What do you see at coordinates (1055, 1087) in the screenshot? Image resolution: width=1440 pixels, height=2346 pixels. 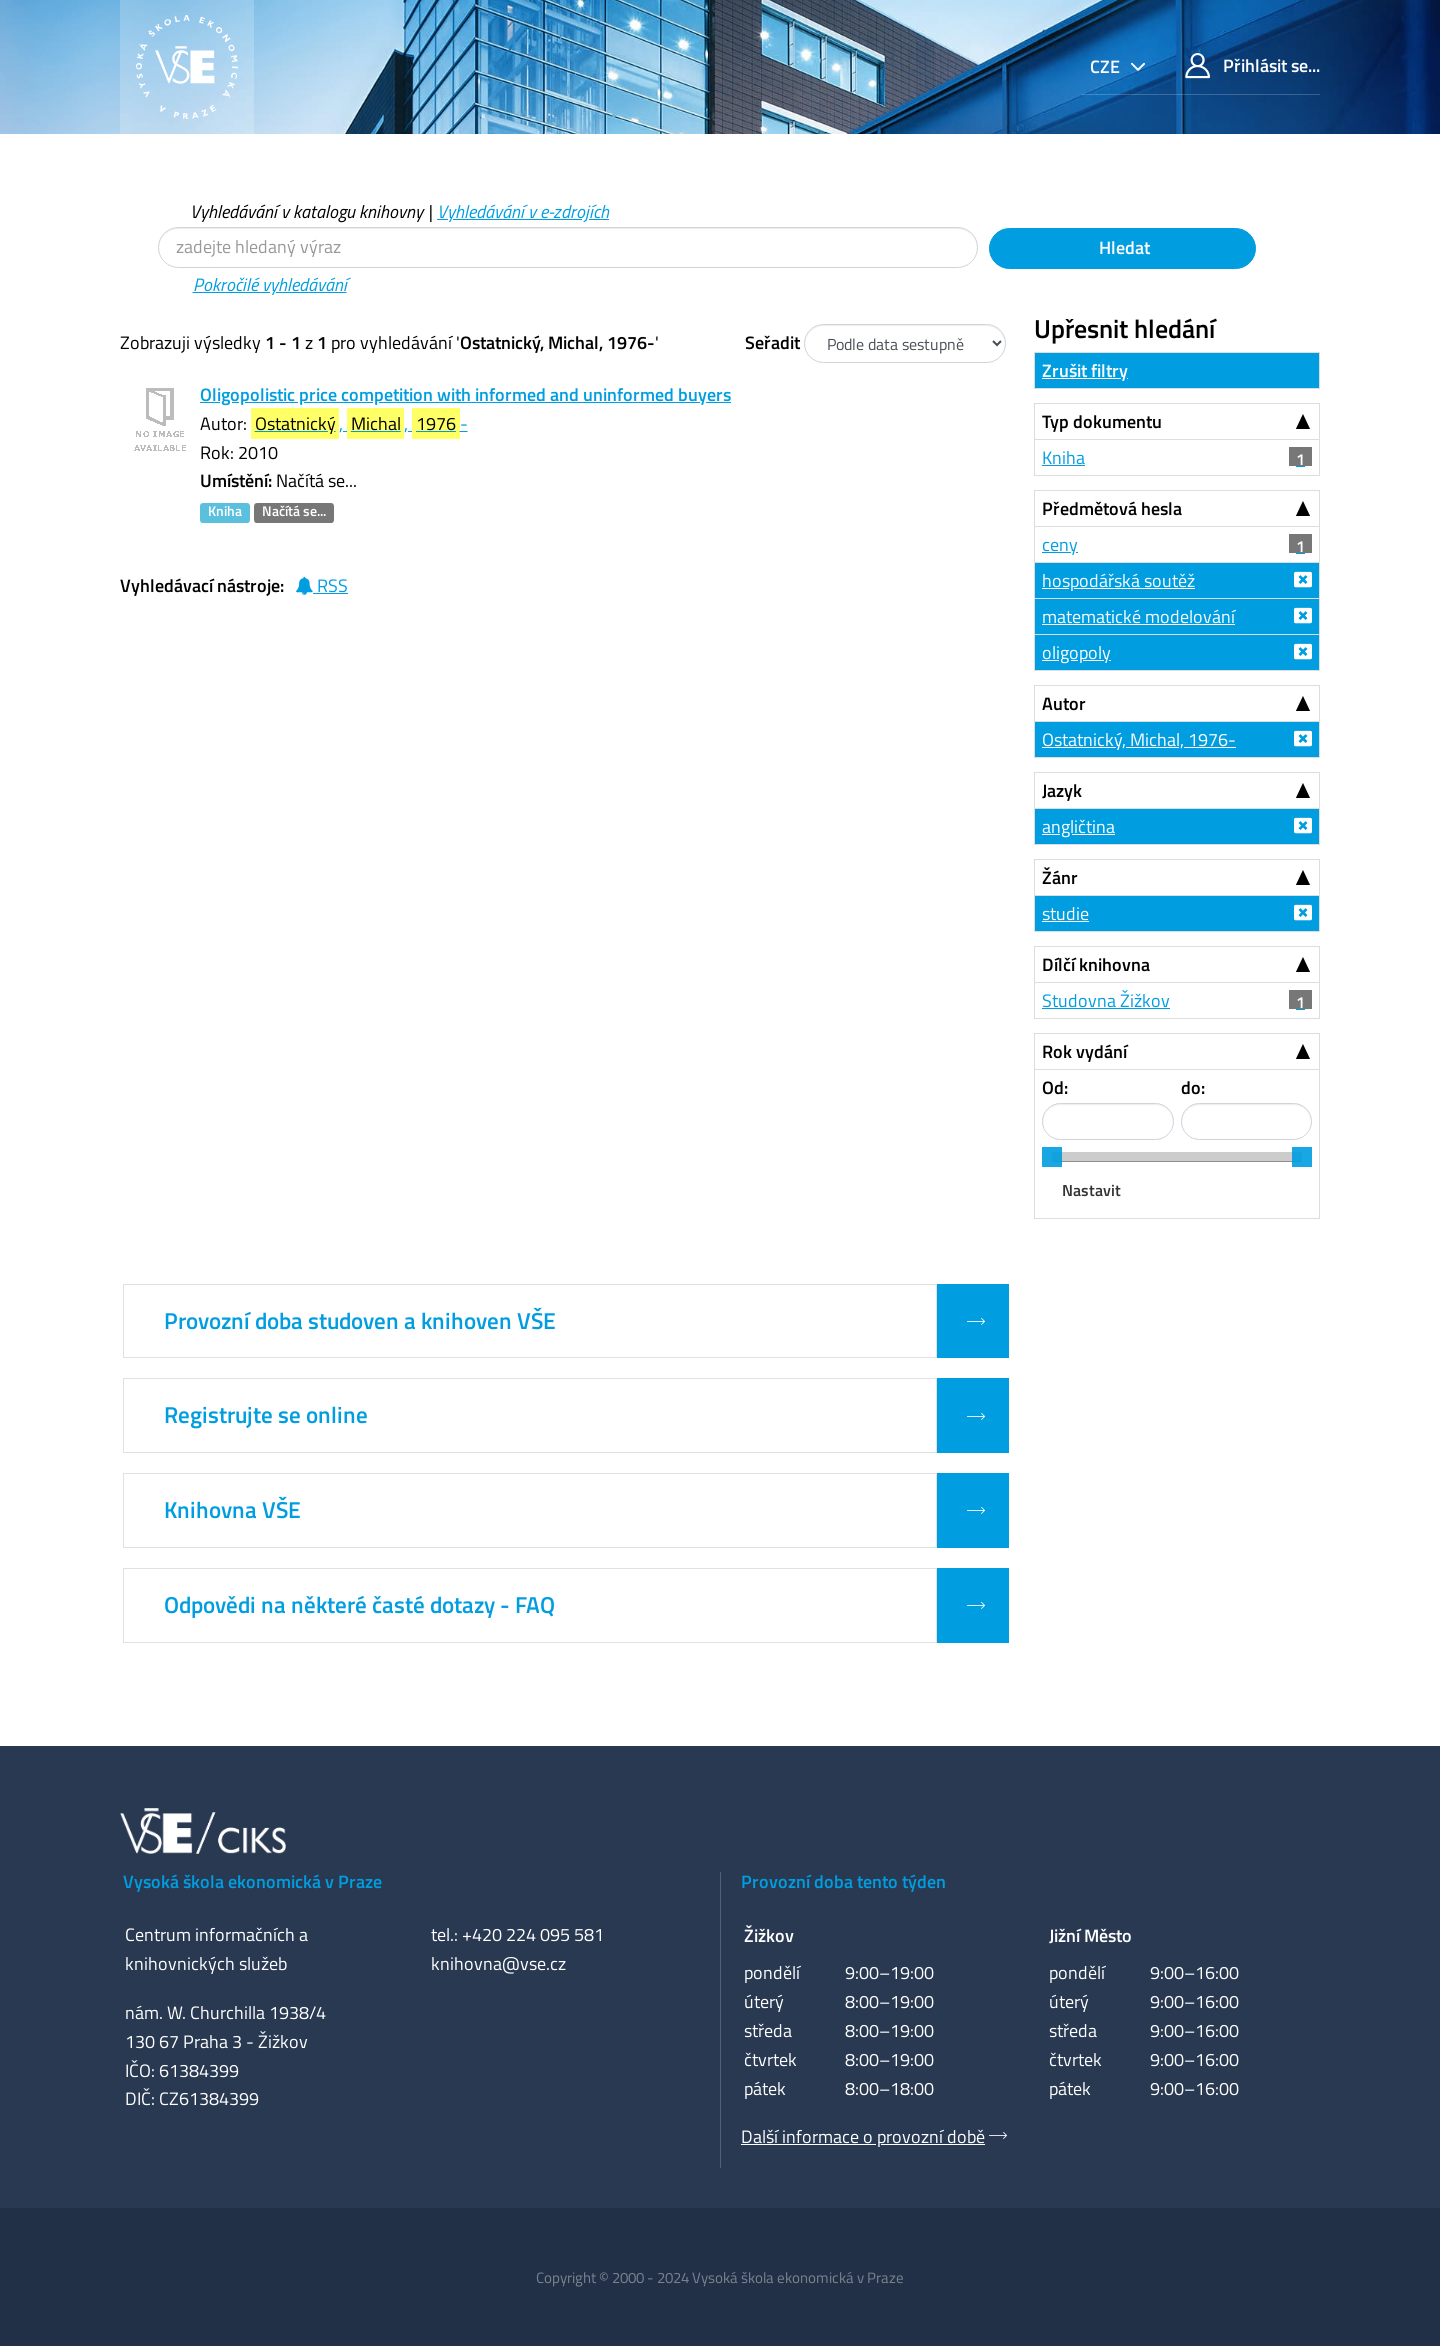 I see `Od:` at bounding box center [1055, 1087].